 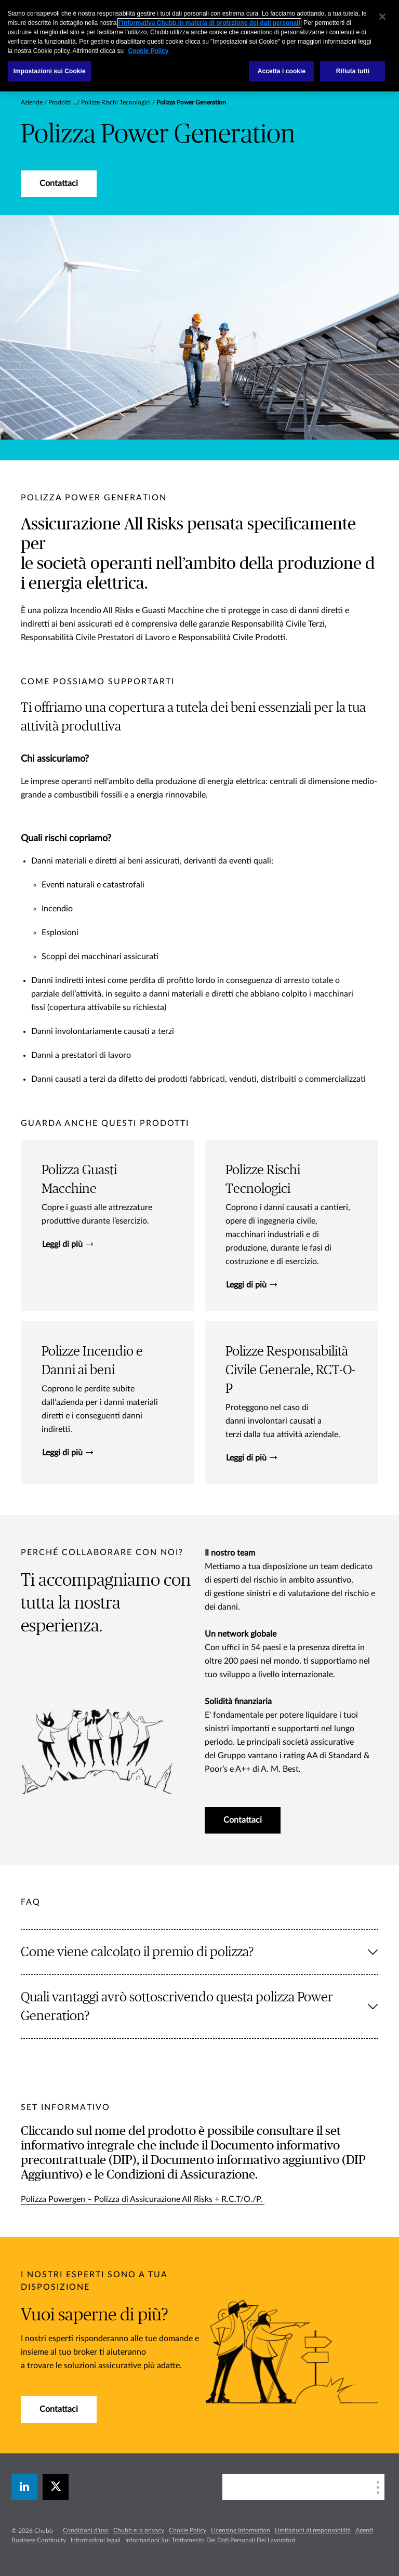 I want to click on [region], so click(x=199, y=45).